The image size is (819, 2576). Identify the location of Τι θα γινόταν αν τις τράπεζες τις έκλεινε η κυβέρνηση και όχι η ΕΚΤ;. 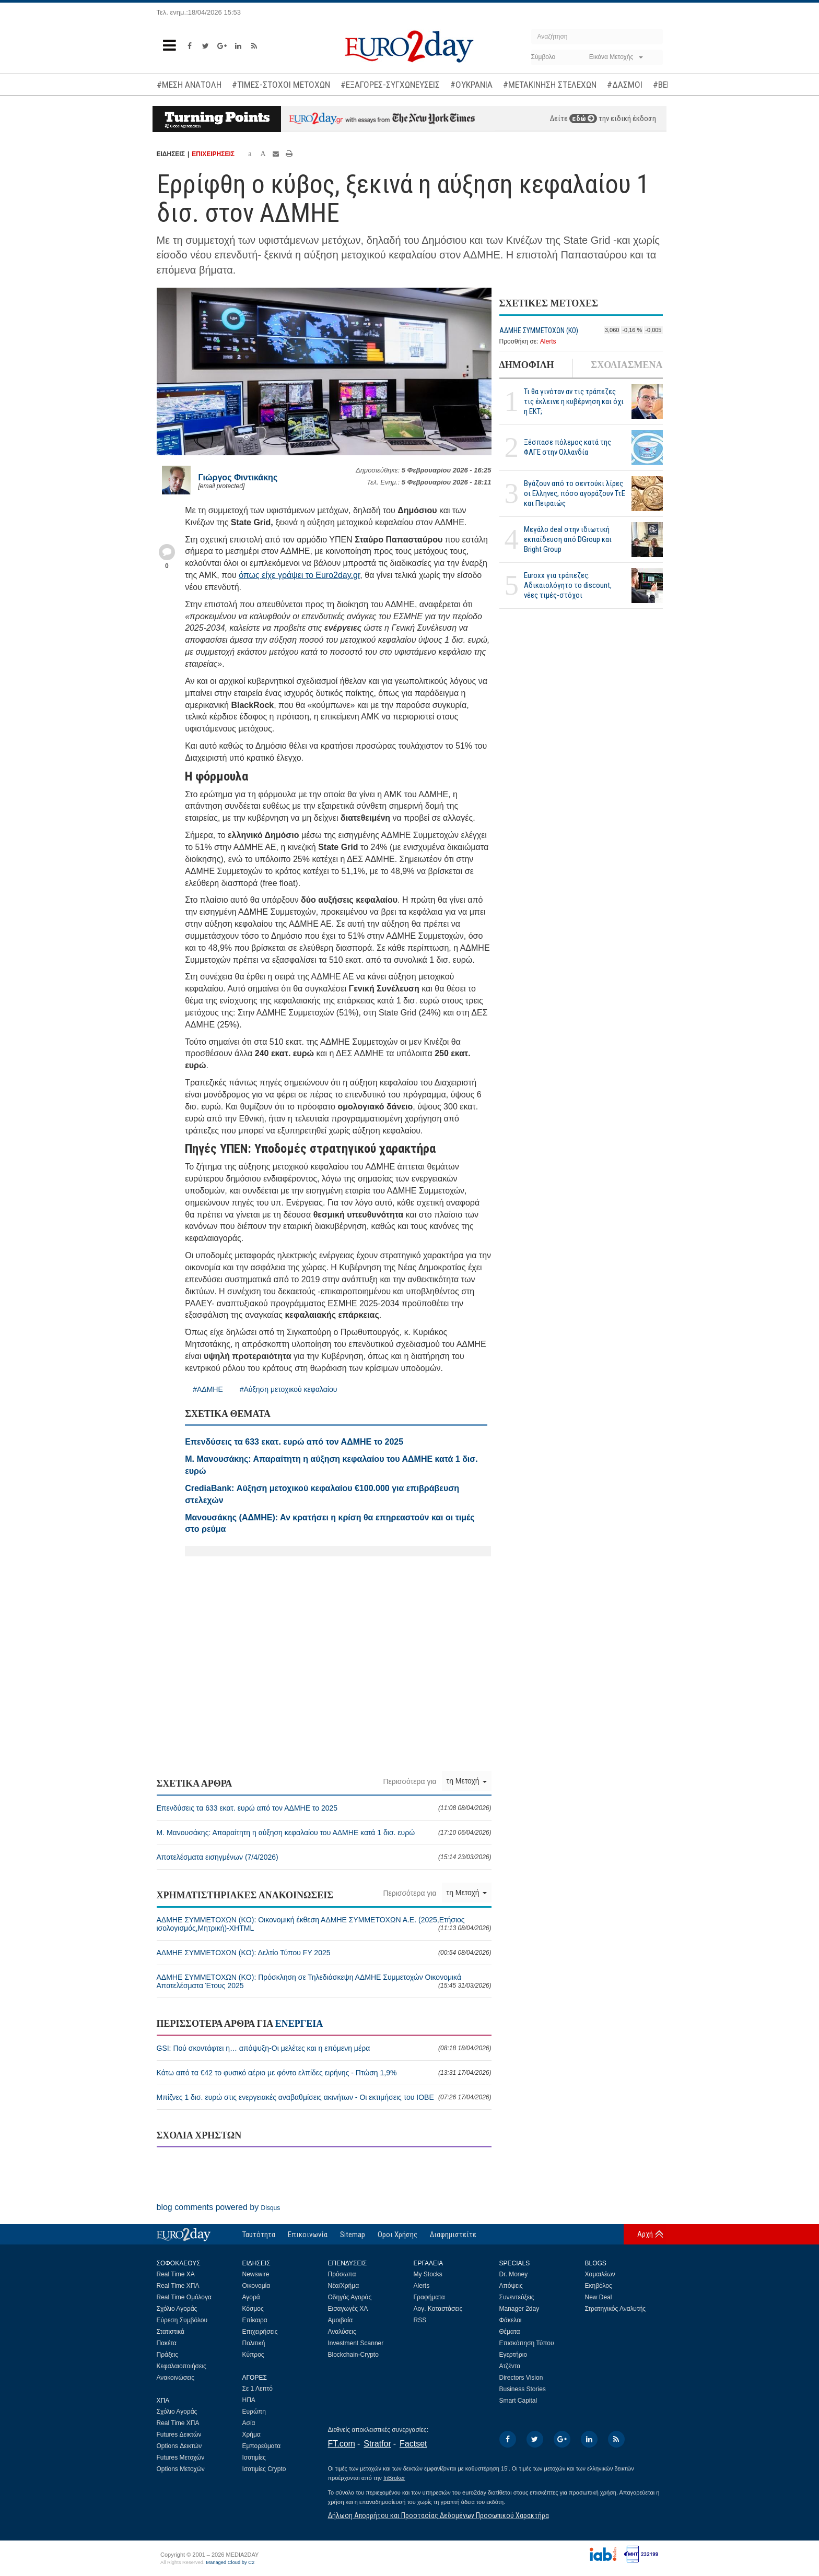
(574, 401).